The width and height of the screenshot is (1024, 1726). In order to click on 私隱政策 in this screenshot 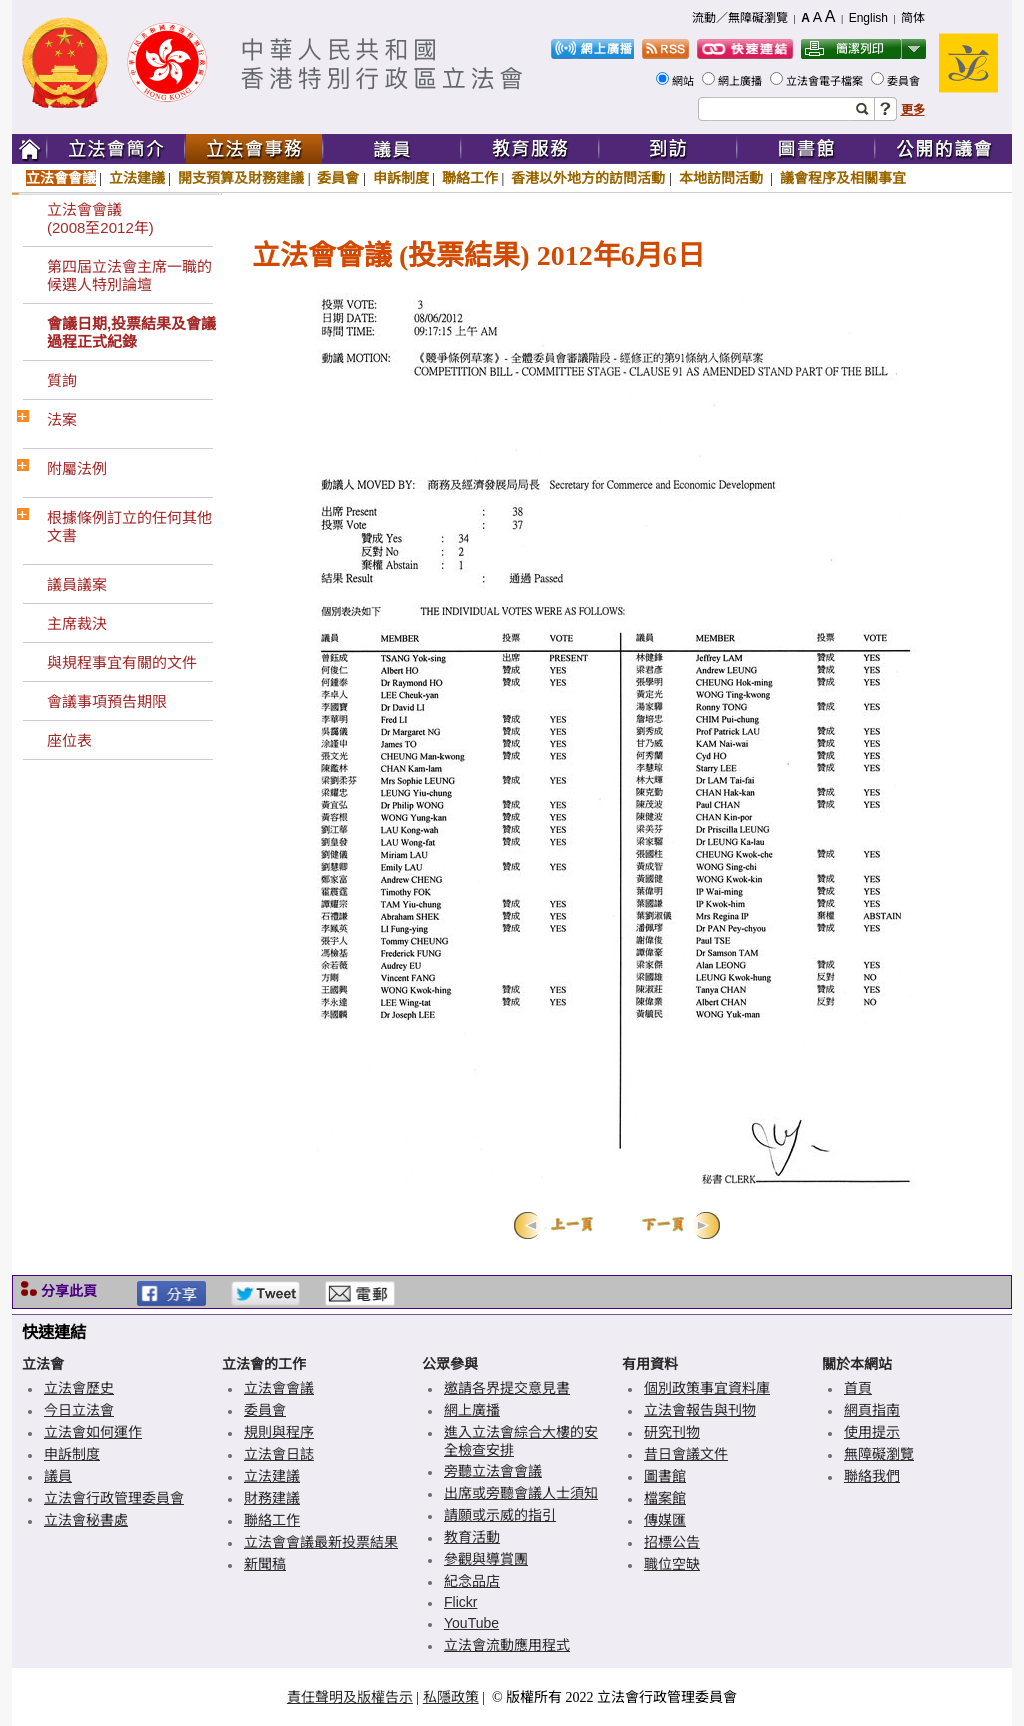, I will do `click(451, 1697)`.